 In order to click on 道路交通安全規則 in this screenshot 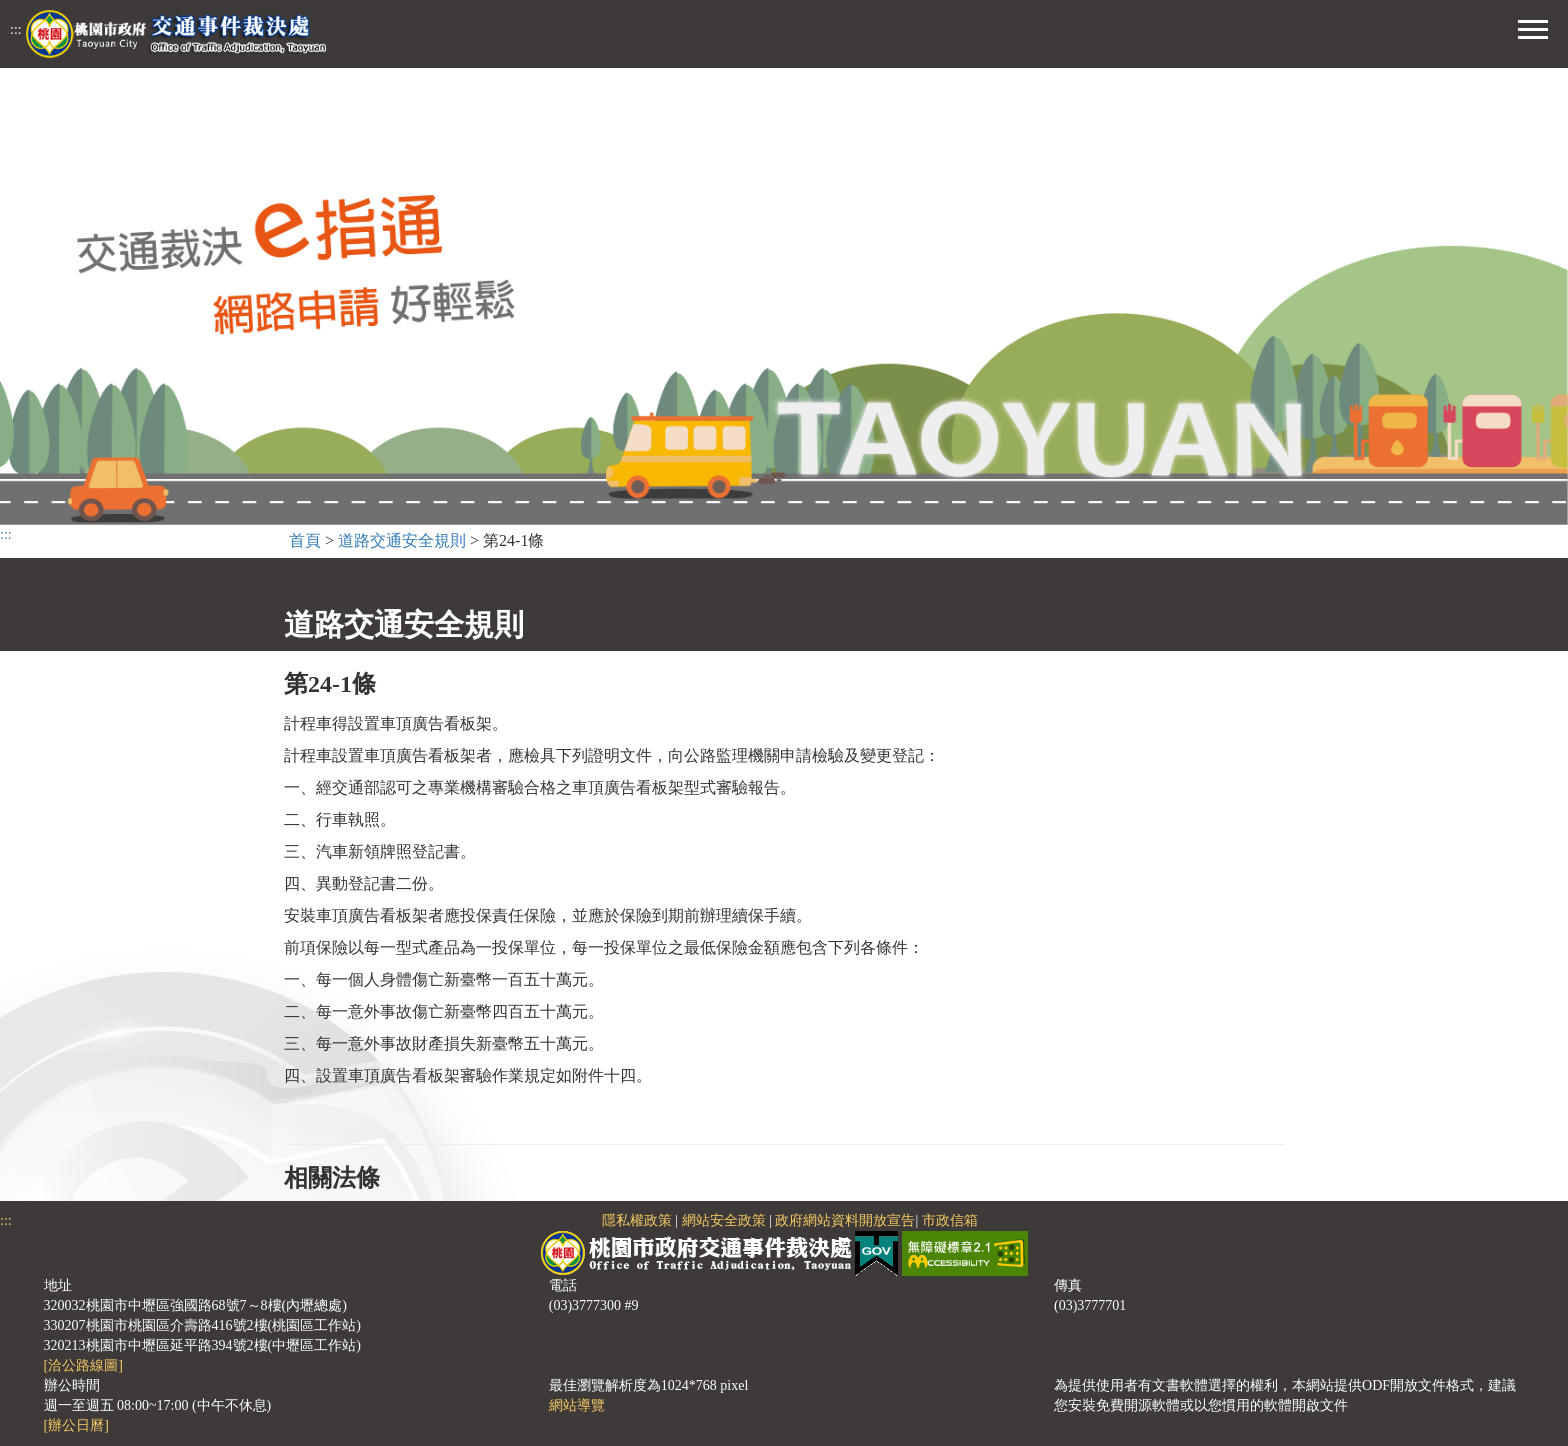, I will do `click(402, 540)`.